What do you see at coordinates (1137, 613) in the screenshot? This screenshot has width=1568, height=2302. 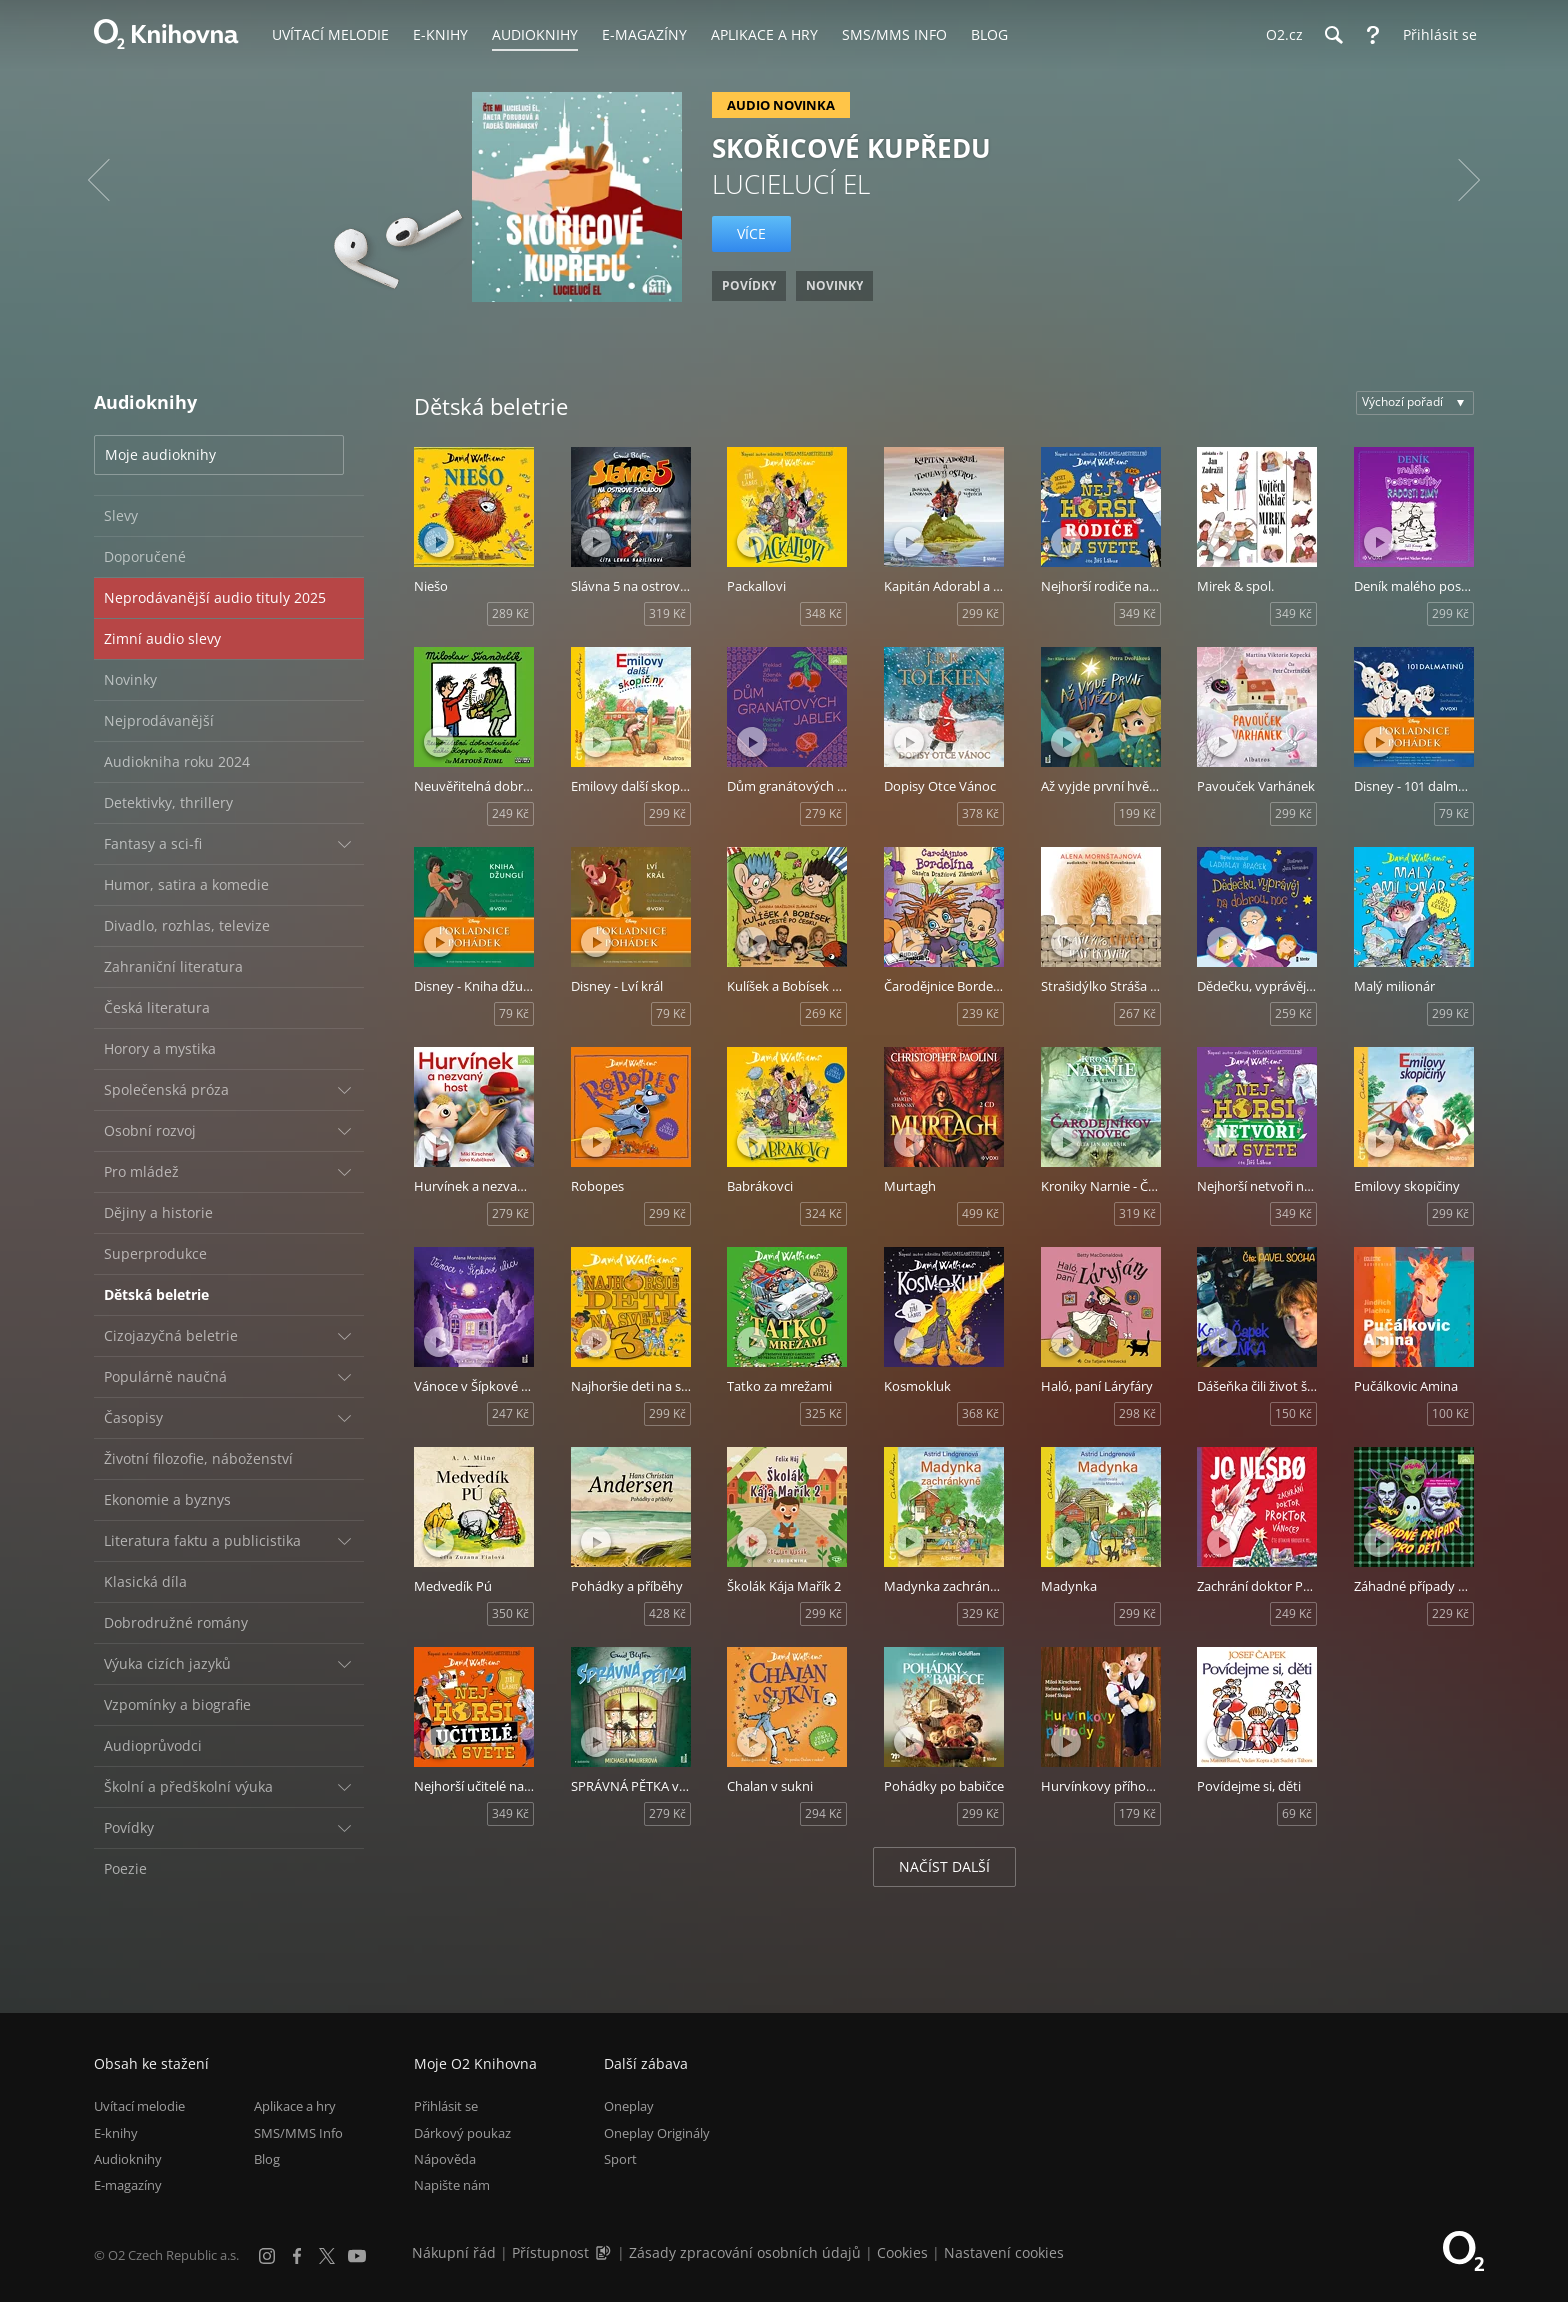 I see `349 Kč` at bounding box center [1137, 613].